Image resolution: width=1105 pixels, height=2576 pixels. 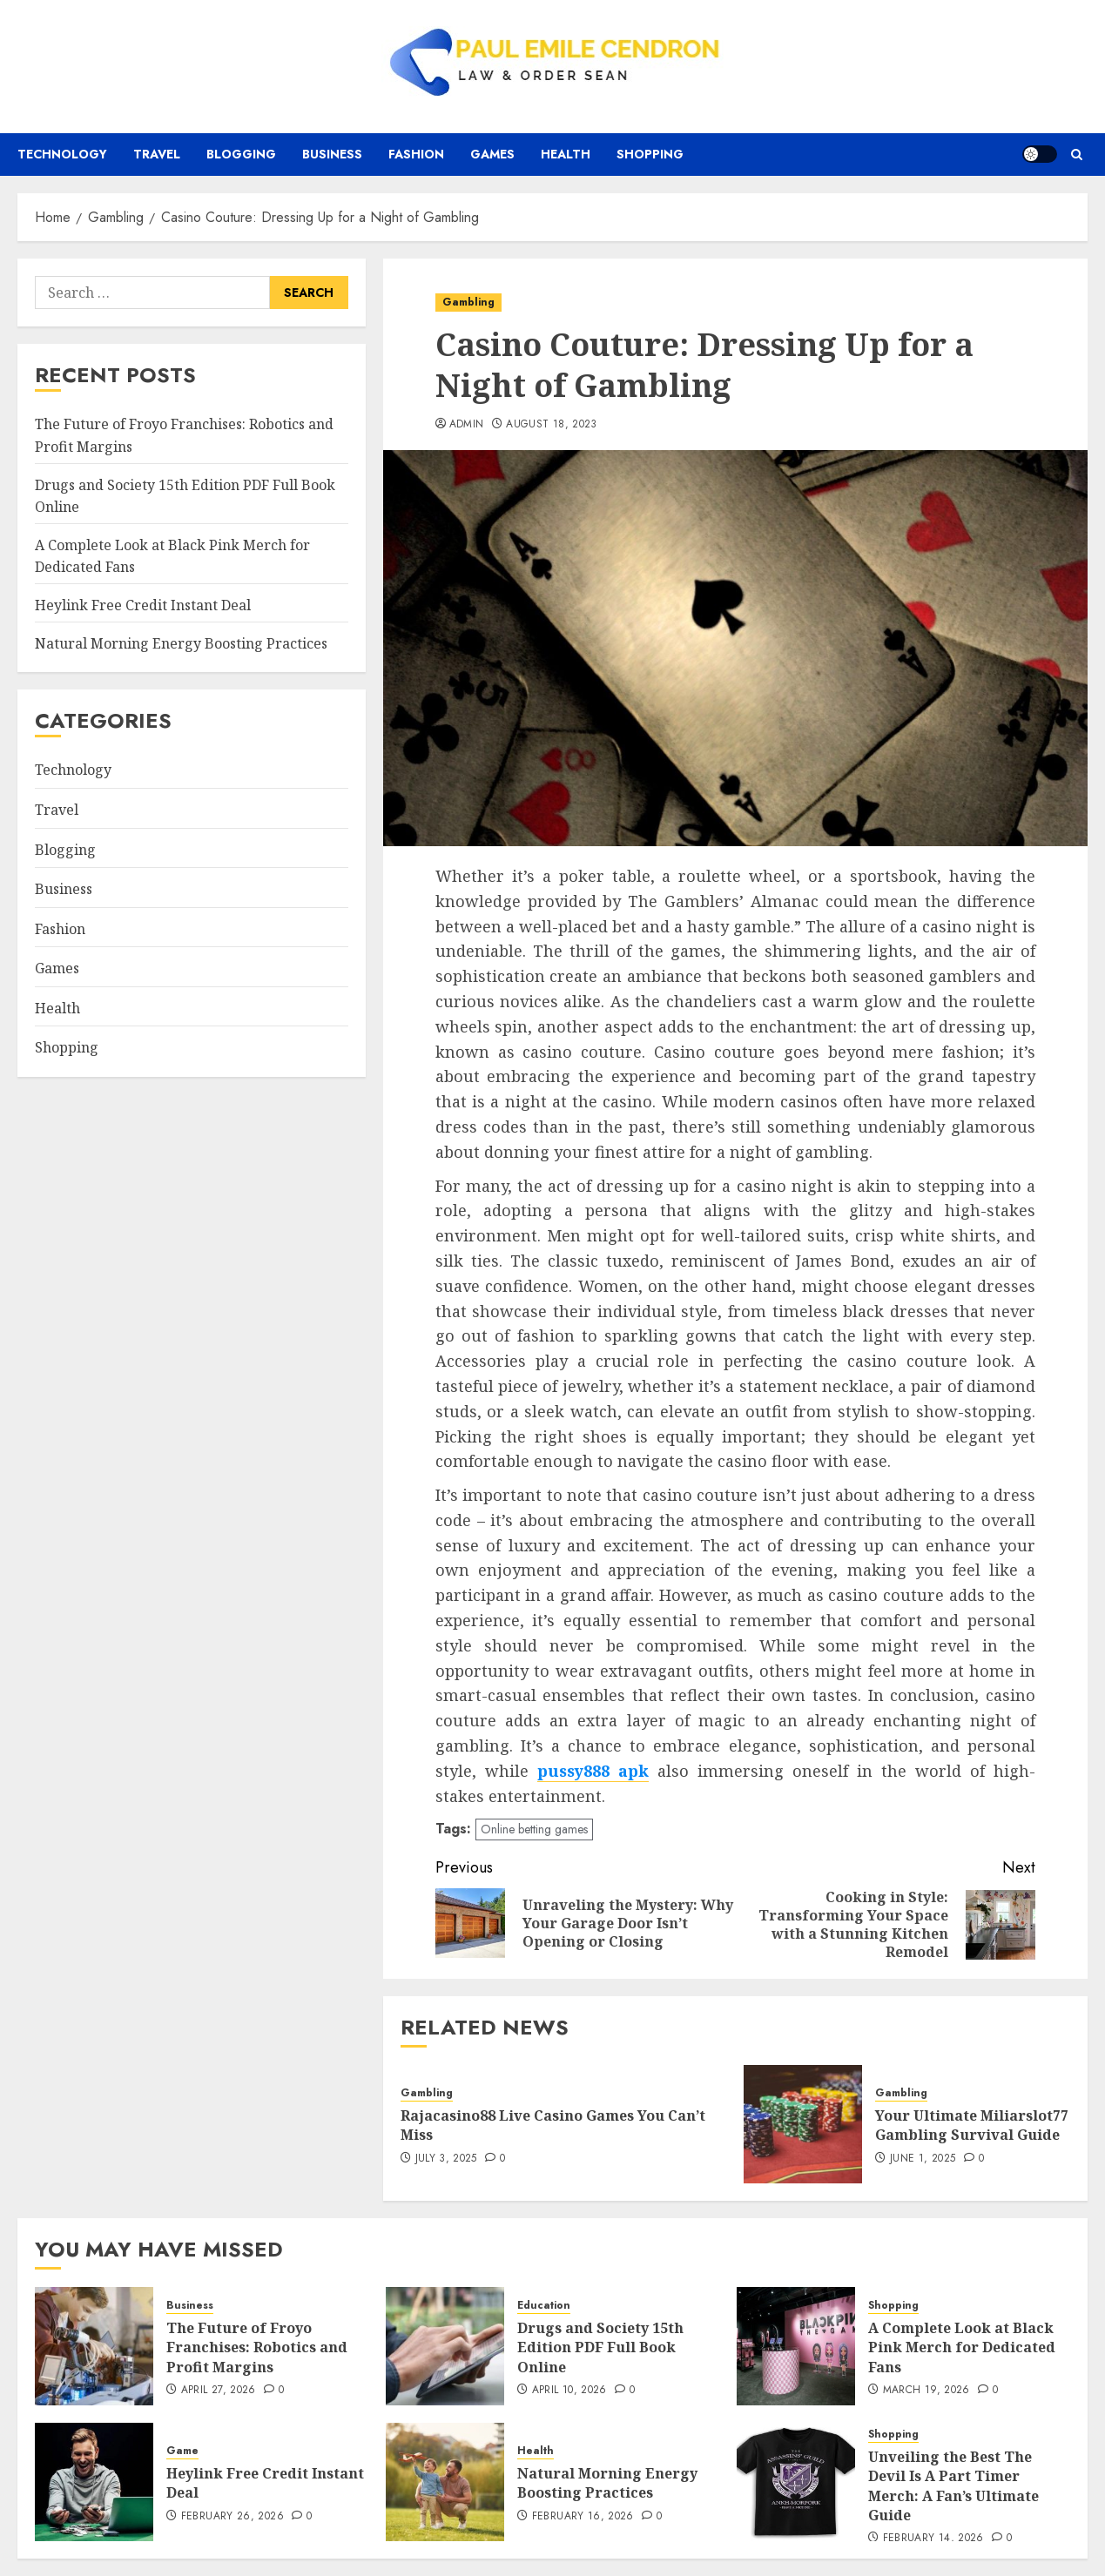 I want to click on Fashion, so click(x=416, y=154).